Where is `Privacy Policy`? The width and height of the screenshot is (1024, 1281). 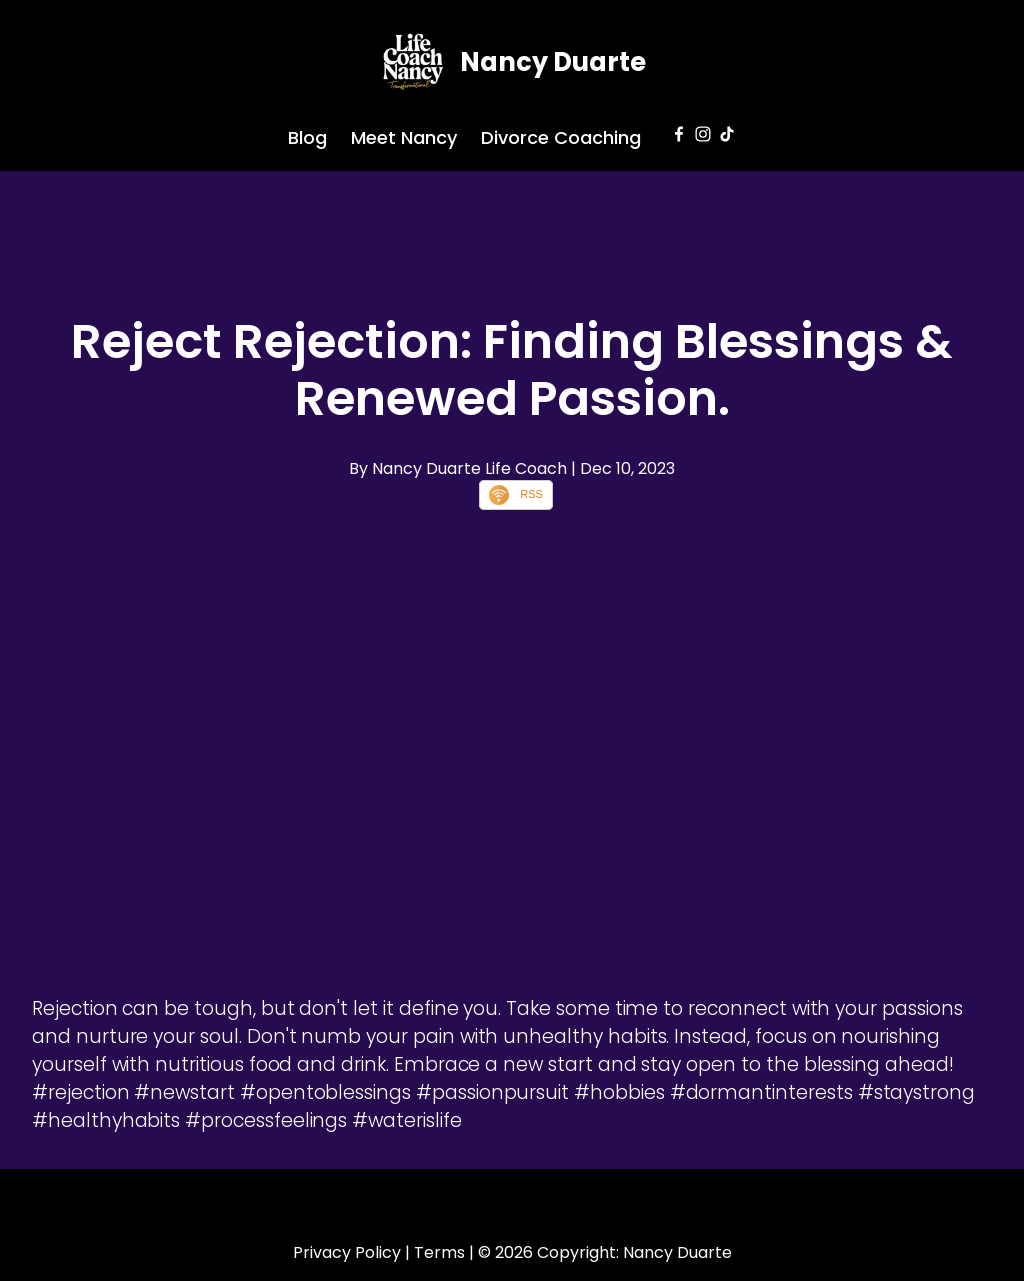
Privacy Policy is located at coordinates (347, 1252).